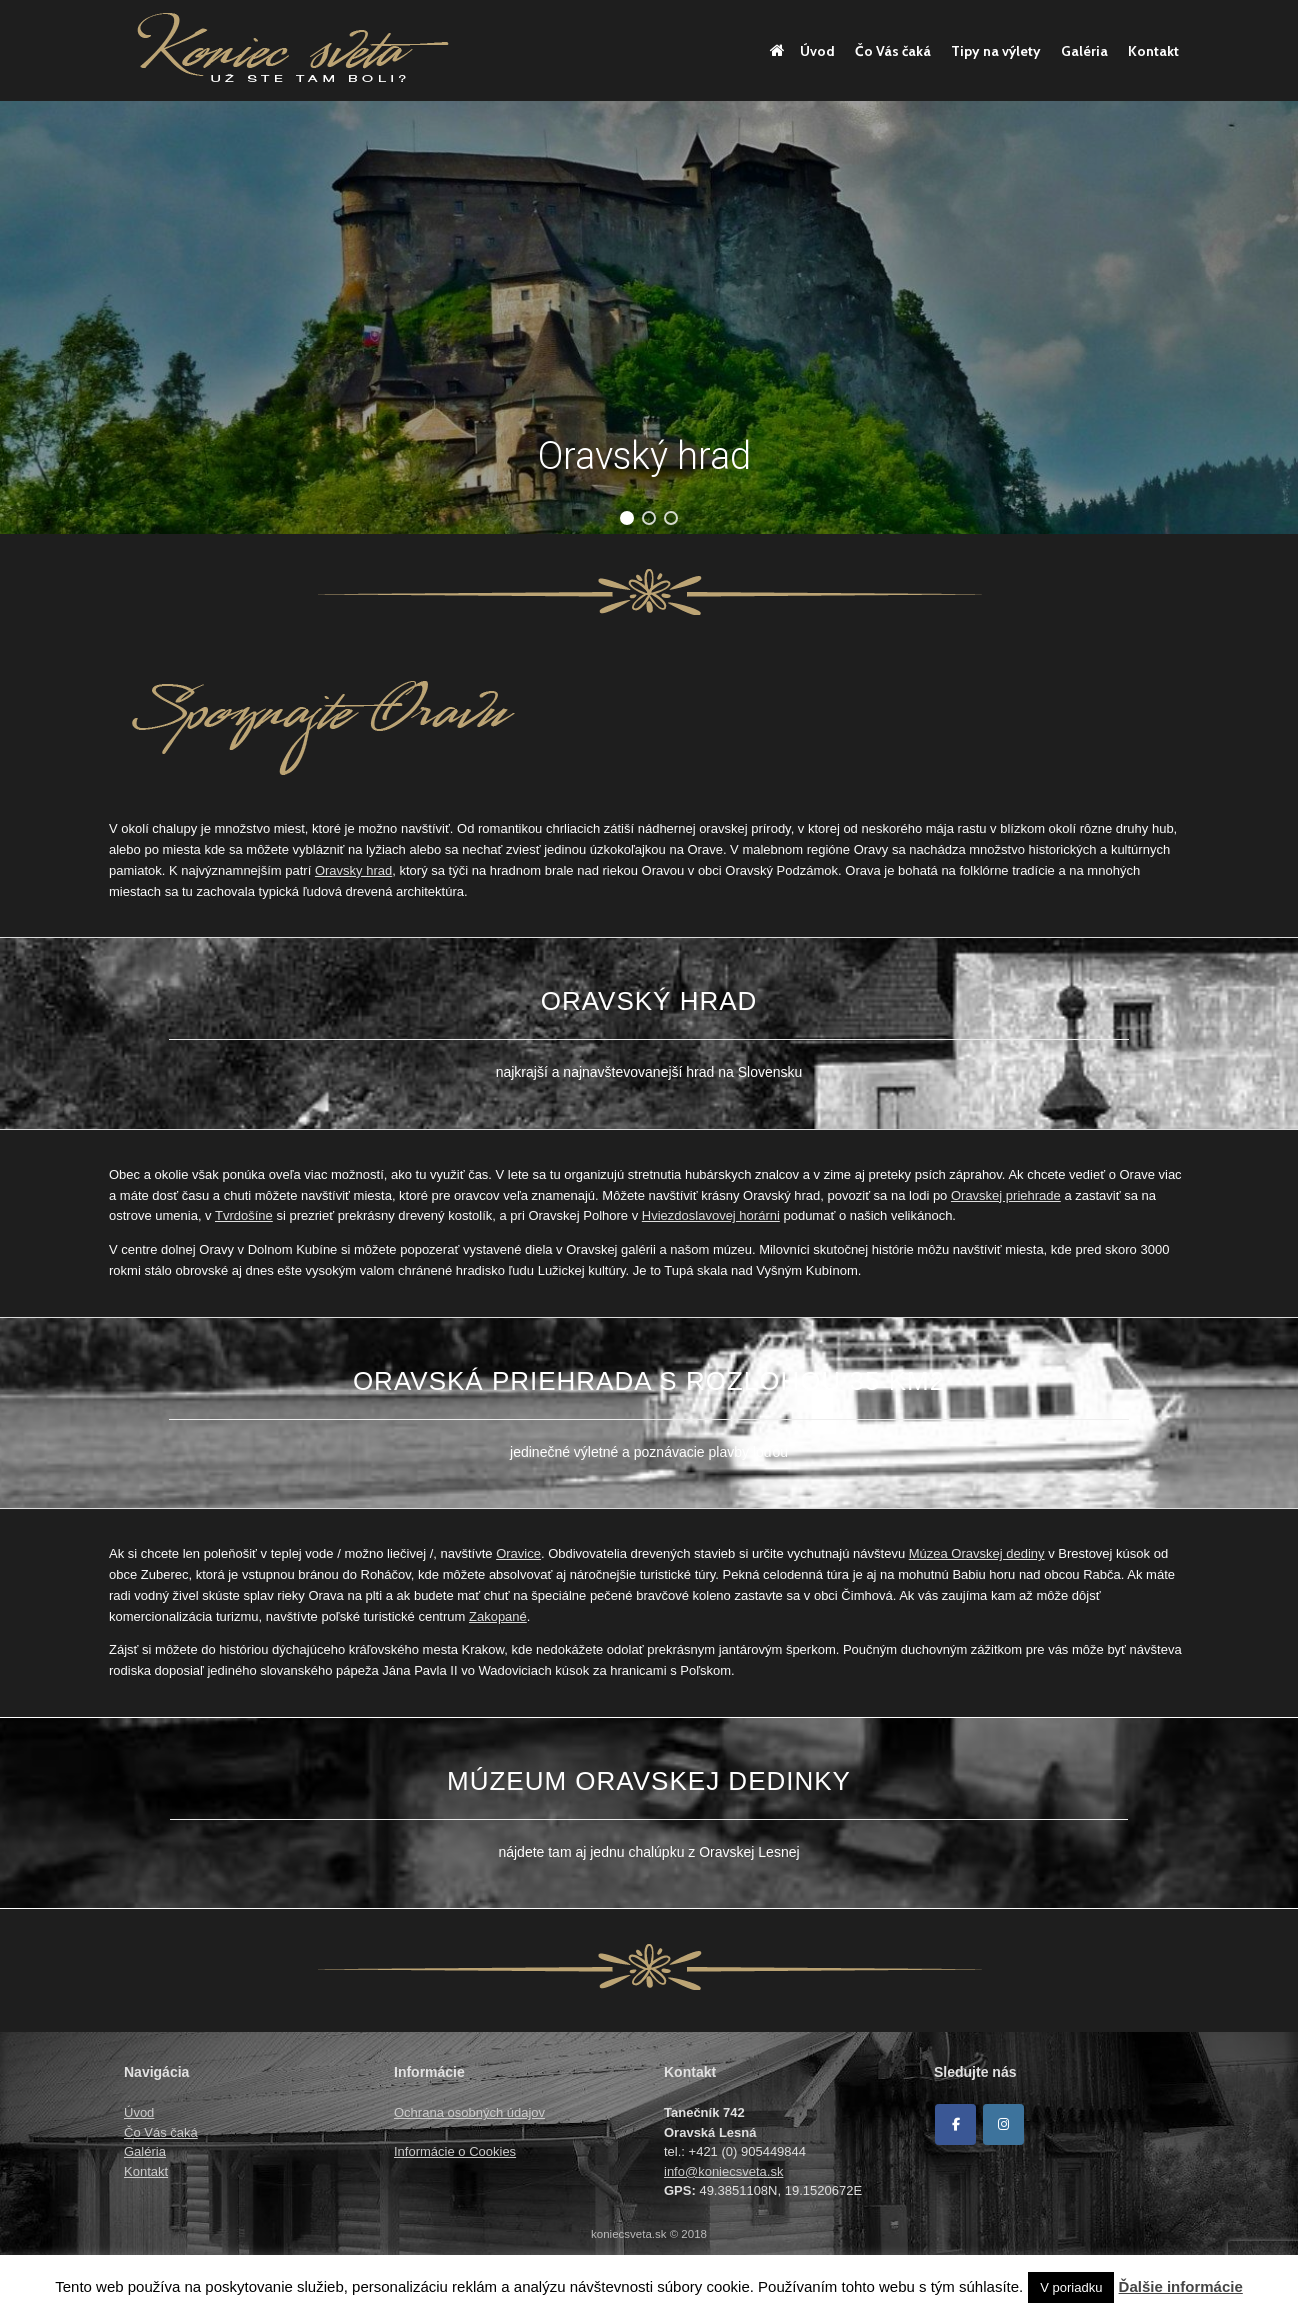 This screenshot has height=2315, width=1298. Describe the element at coordinates (1181, 2286) in the screenshot. I see `Ďalšie informácie` at that location.